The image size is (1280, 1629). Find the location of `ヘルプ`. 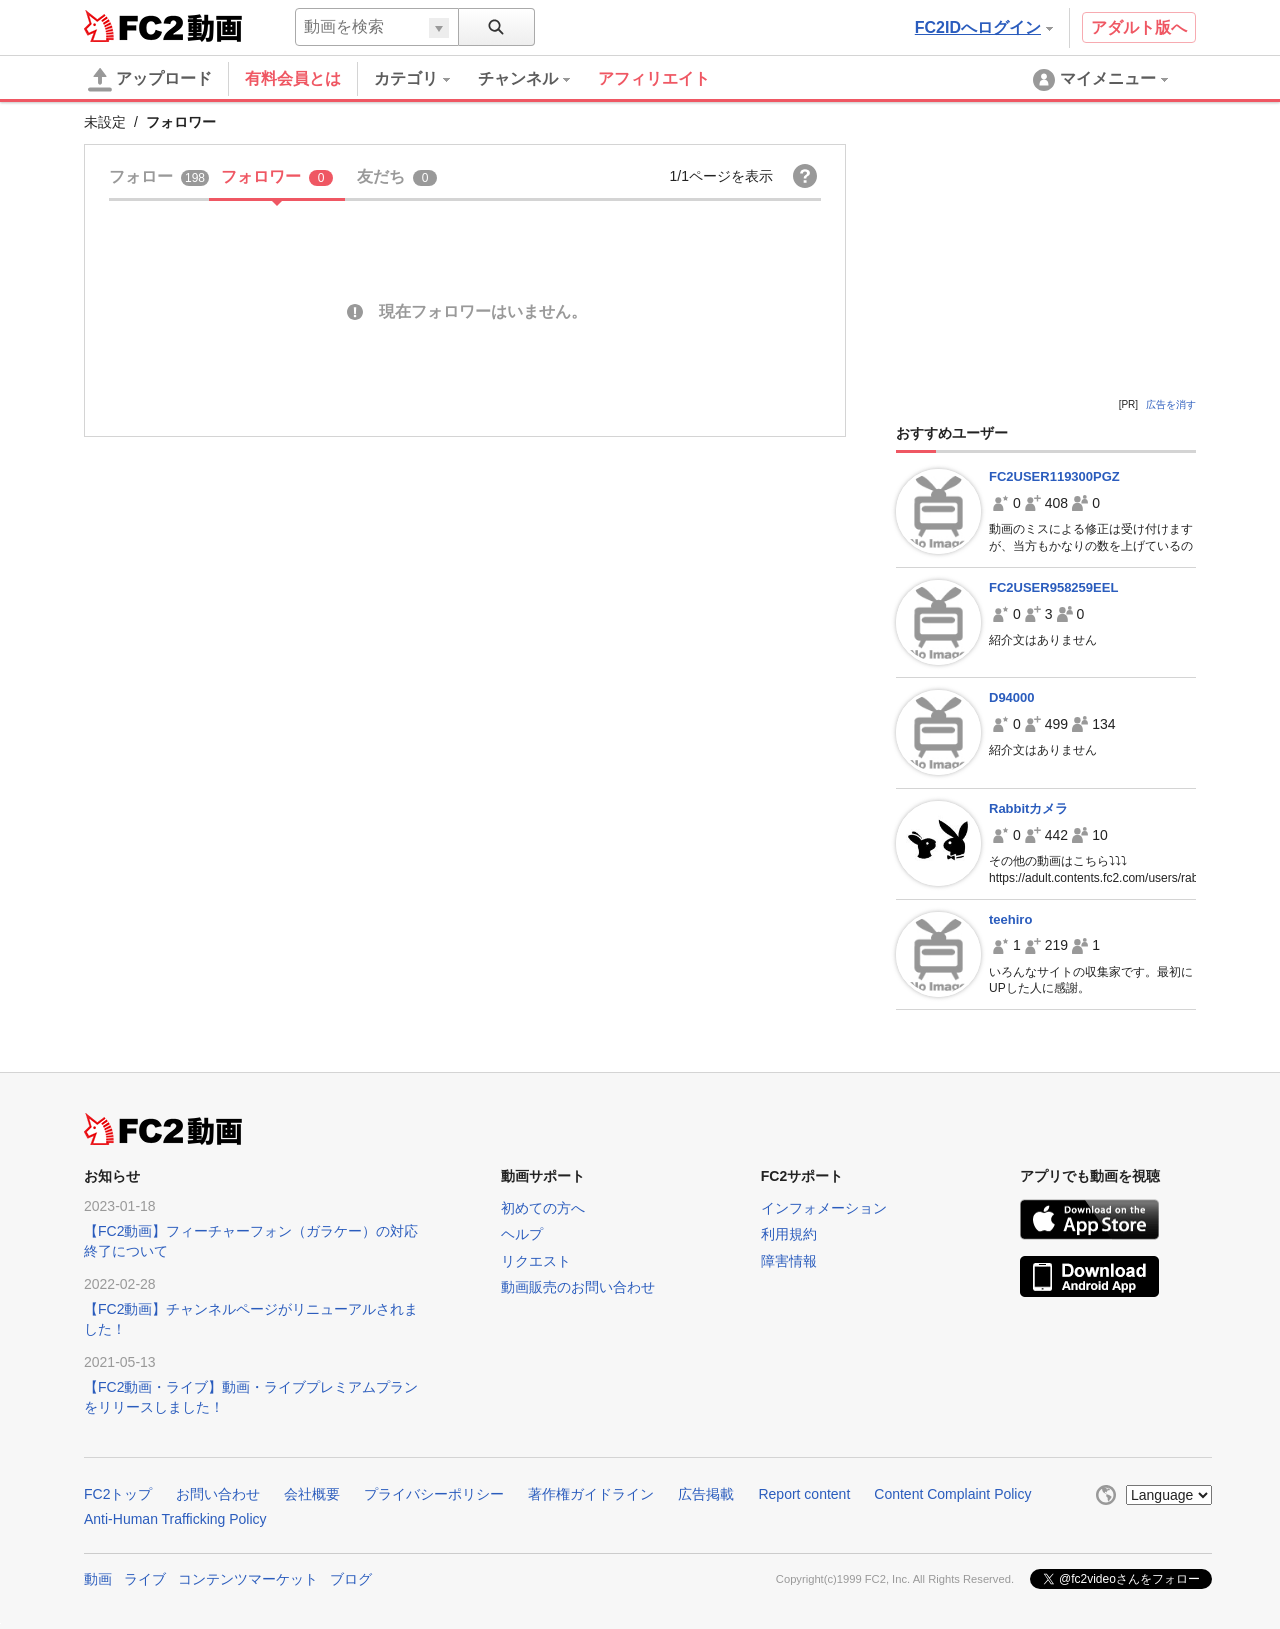

ヘルプ is located at coordinates (522, 1234).